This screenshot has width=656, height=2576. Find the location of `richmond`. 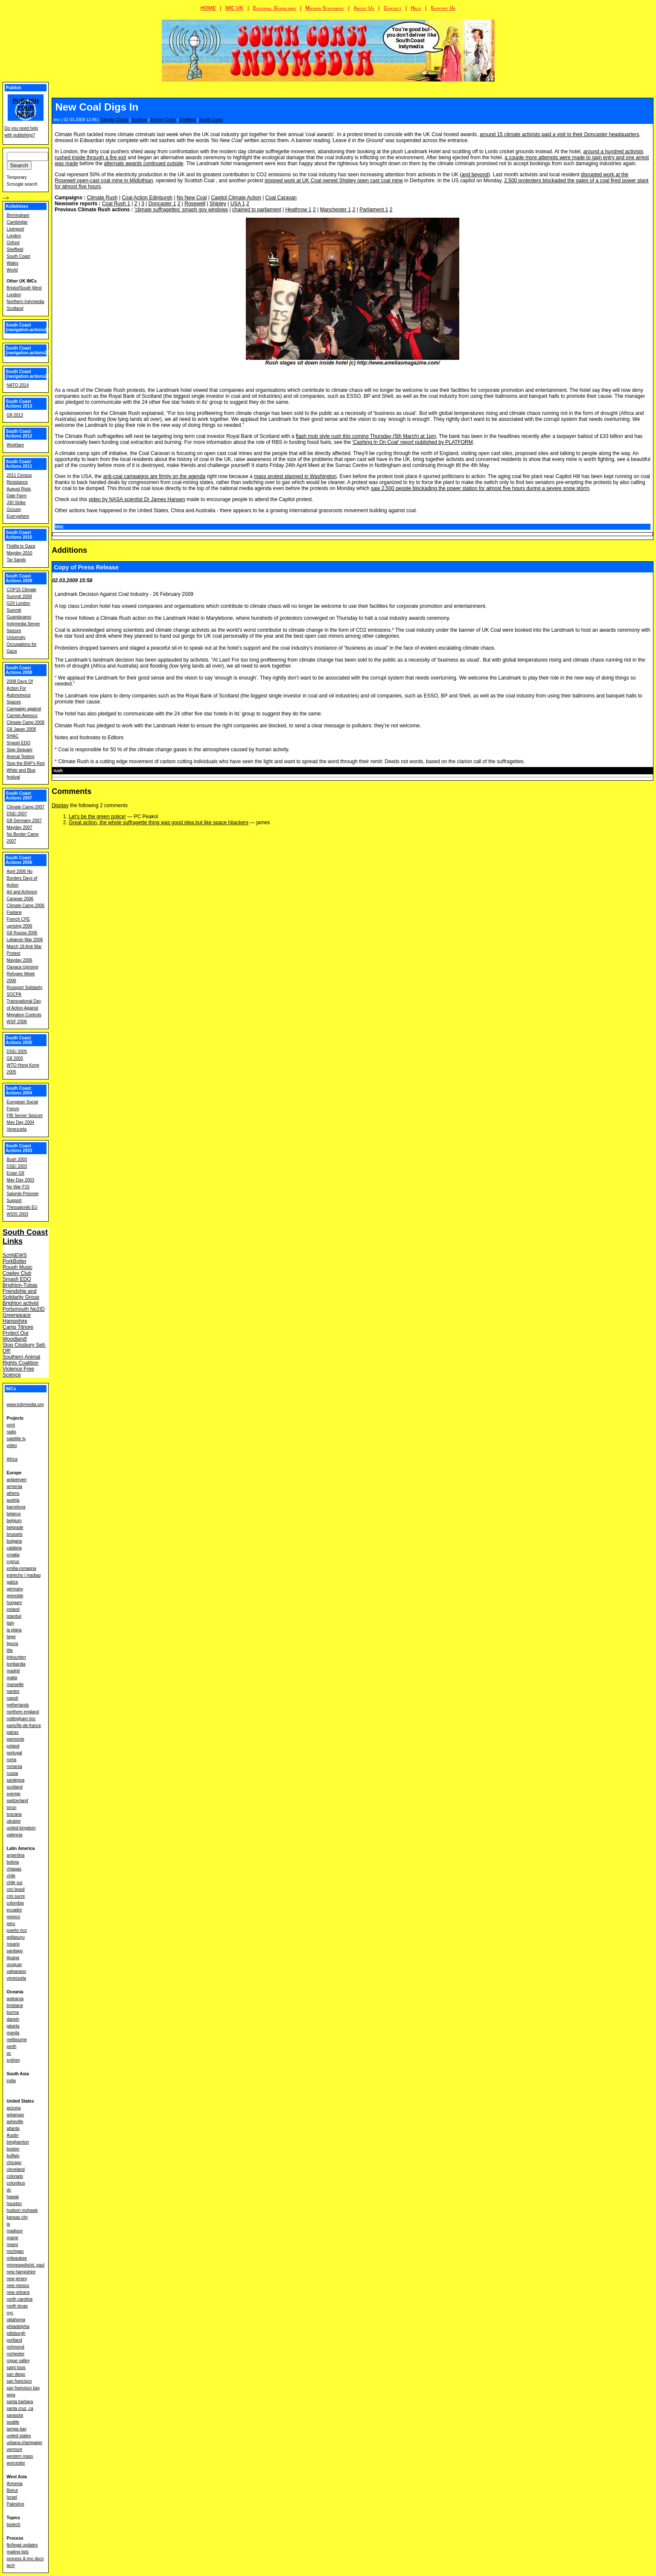

richmond is located at coordinates (15, 2347).